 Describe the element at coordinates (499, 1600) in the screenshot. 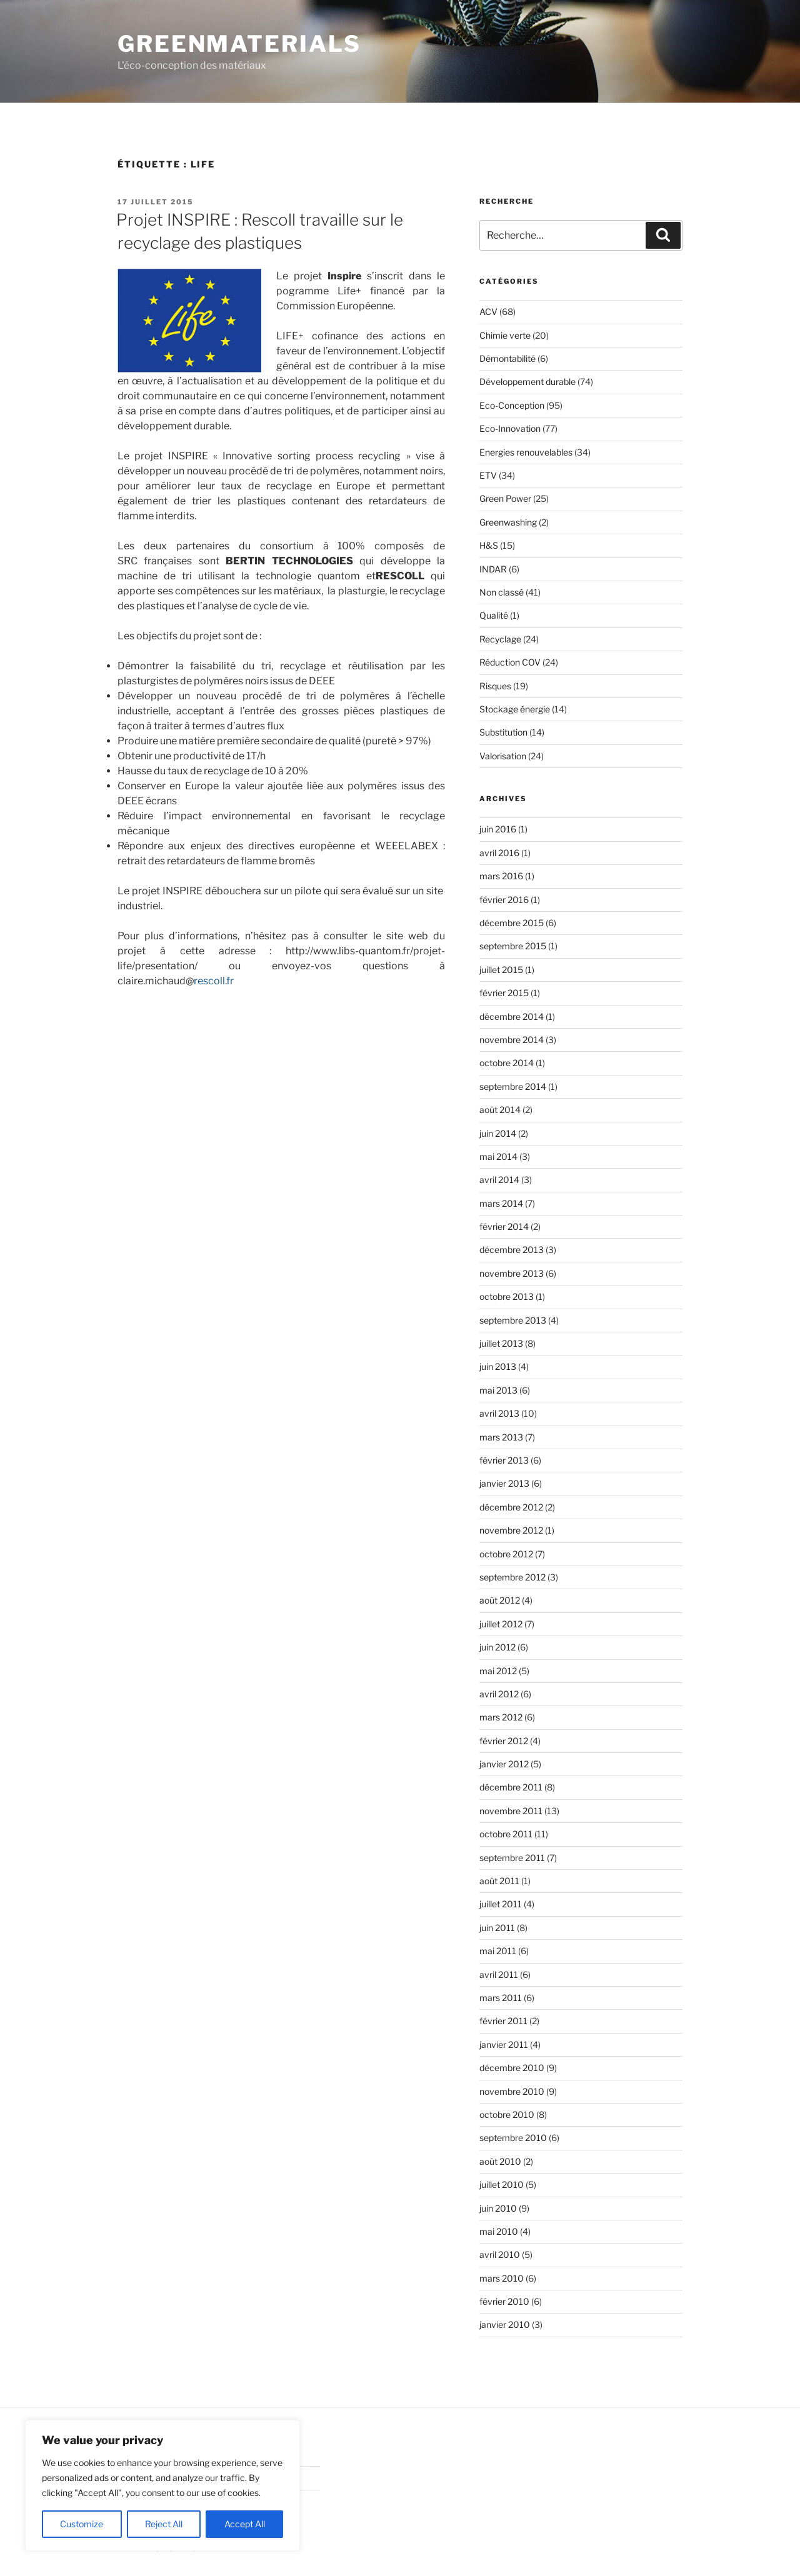

I see `août 2012` at that location.